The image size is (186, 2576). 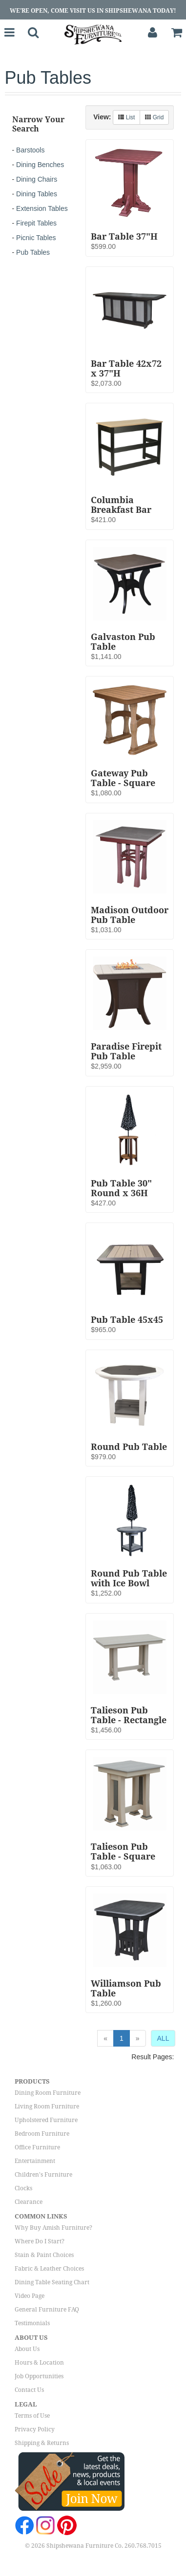 What do you see at coordinates (28, 2202) in the screenshot?
I see `Clearance` at bounding box center [28, 2202].